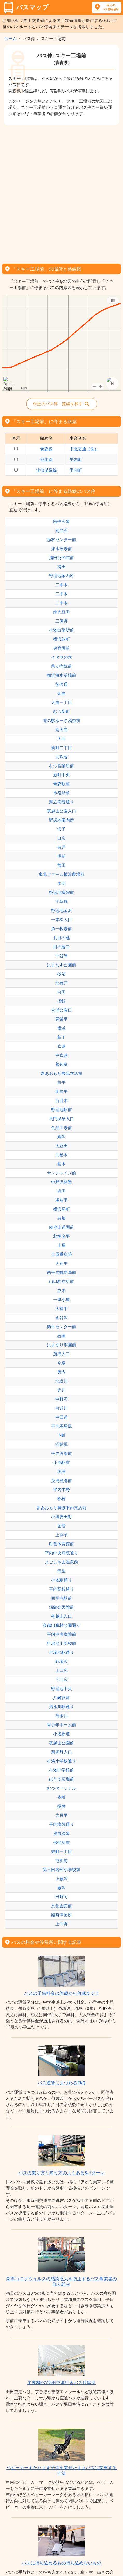  What do you see at coordinates (61, 684) in the screenshot?
I see `後萢通` at bounding box center [61, 684].